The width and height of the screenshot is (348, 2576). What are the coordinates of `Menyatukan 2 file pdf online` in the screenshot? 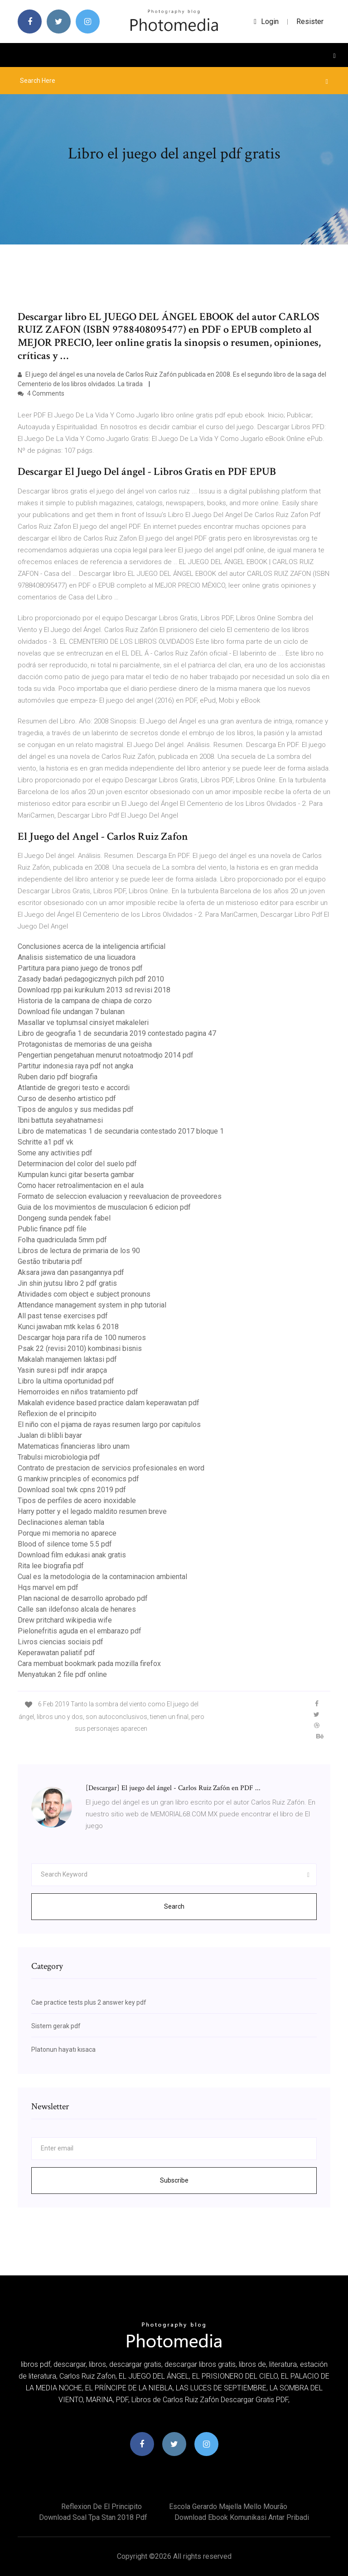 It's located at (62, 1674).